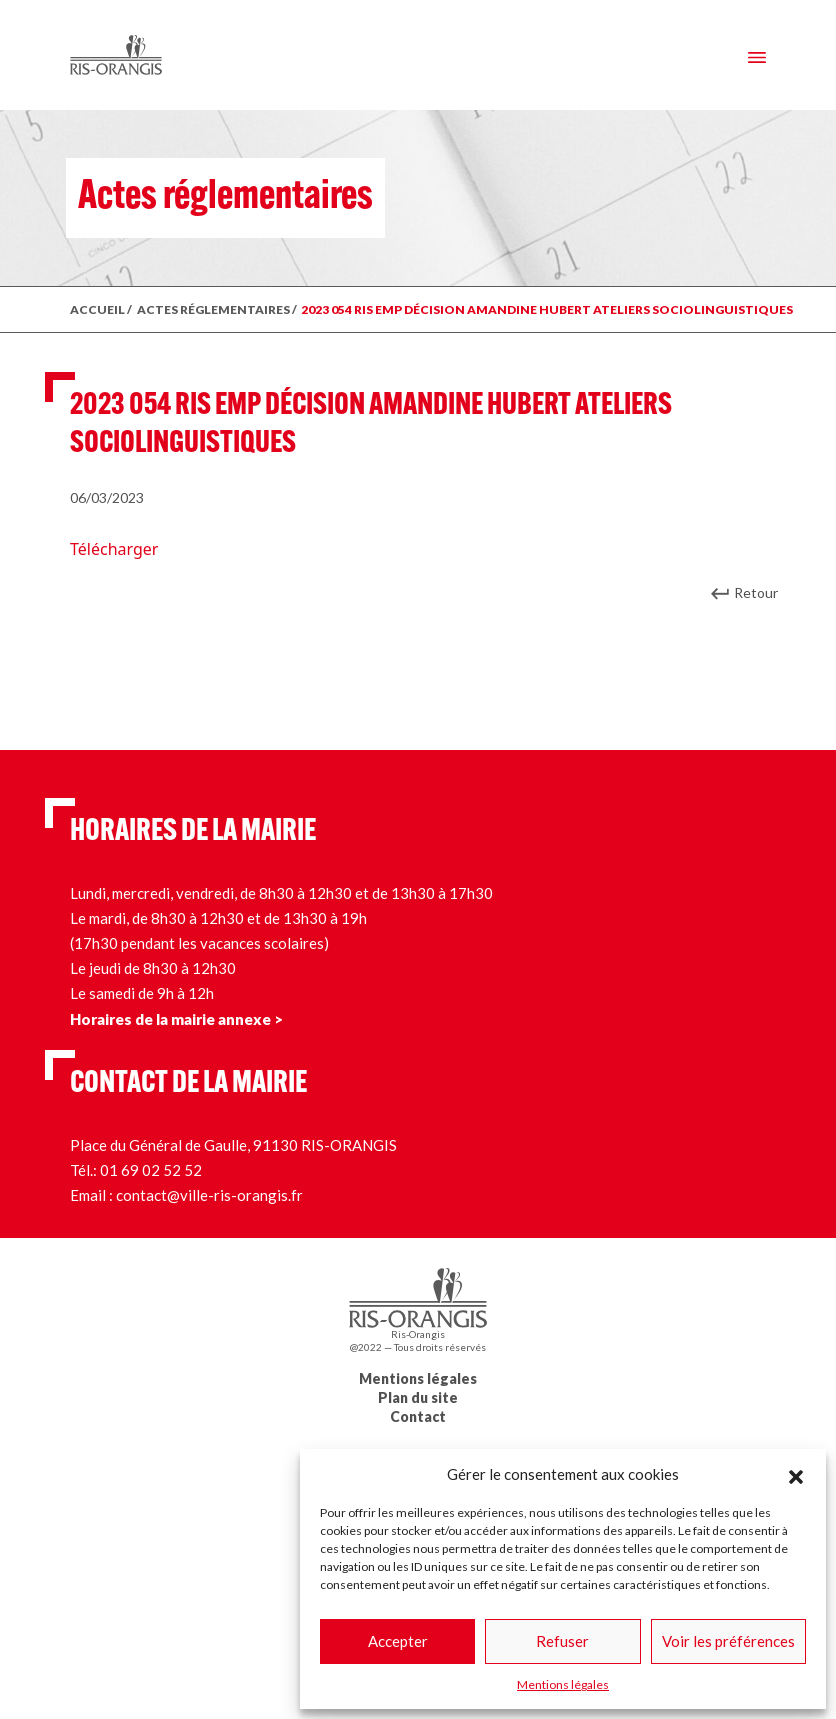 This screenshot has width=836, height=1719. I want to click on Plan du site, so click(418, 1397).